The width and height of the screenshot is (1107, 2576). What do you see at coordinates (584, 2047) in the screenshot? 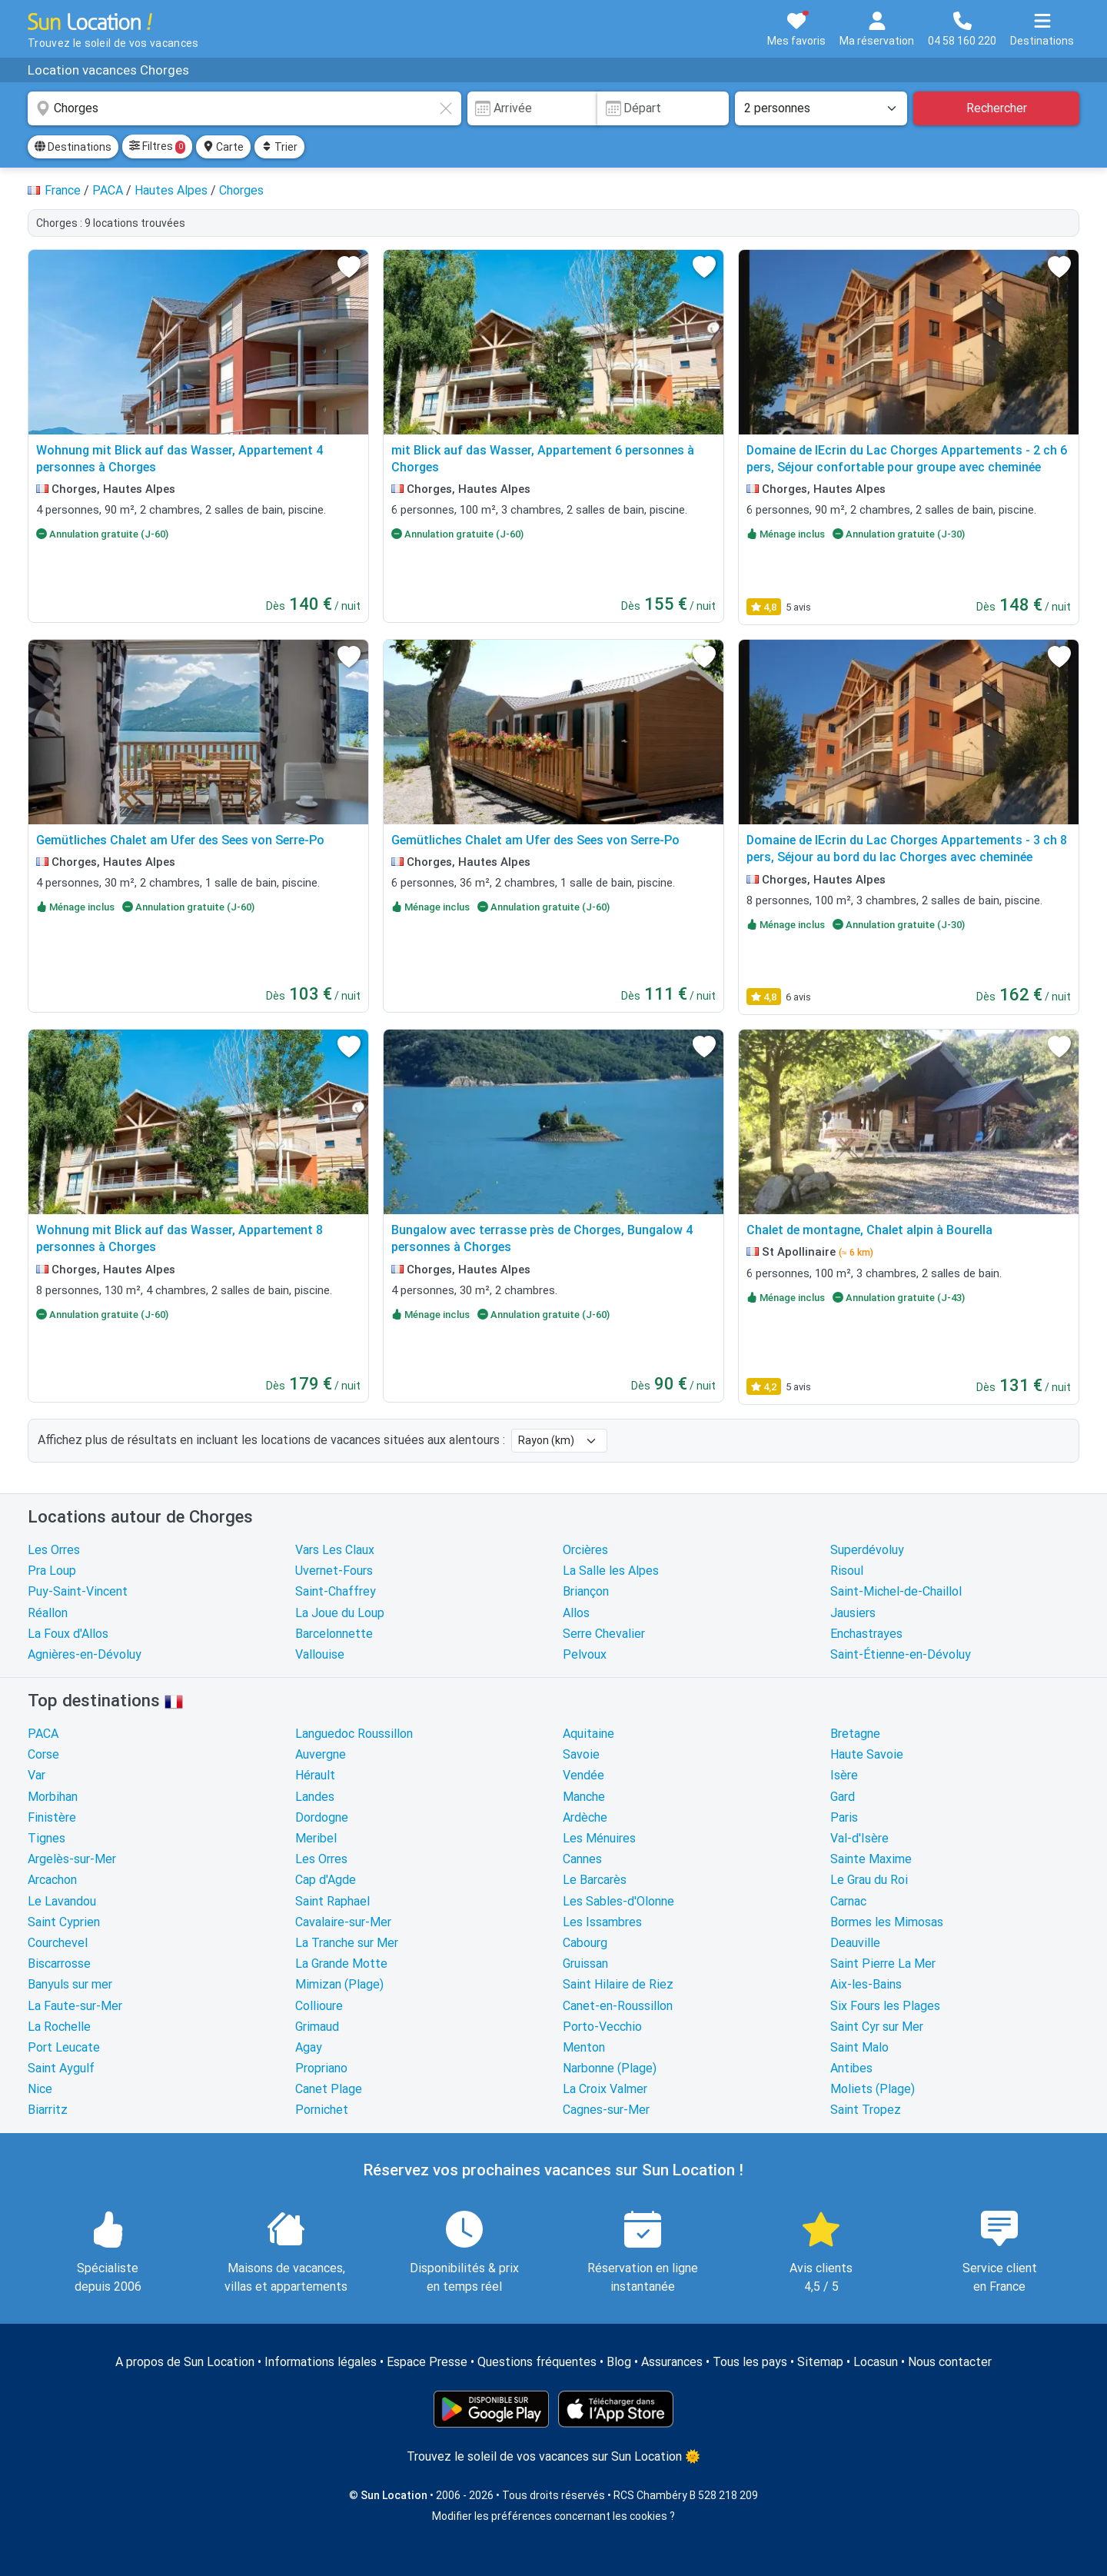
I see `Menton` at bounding box center [584, 2047].